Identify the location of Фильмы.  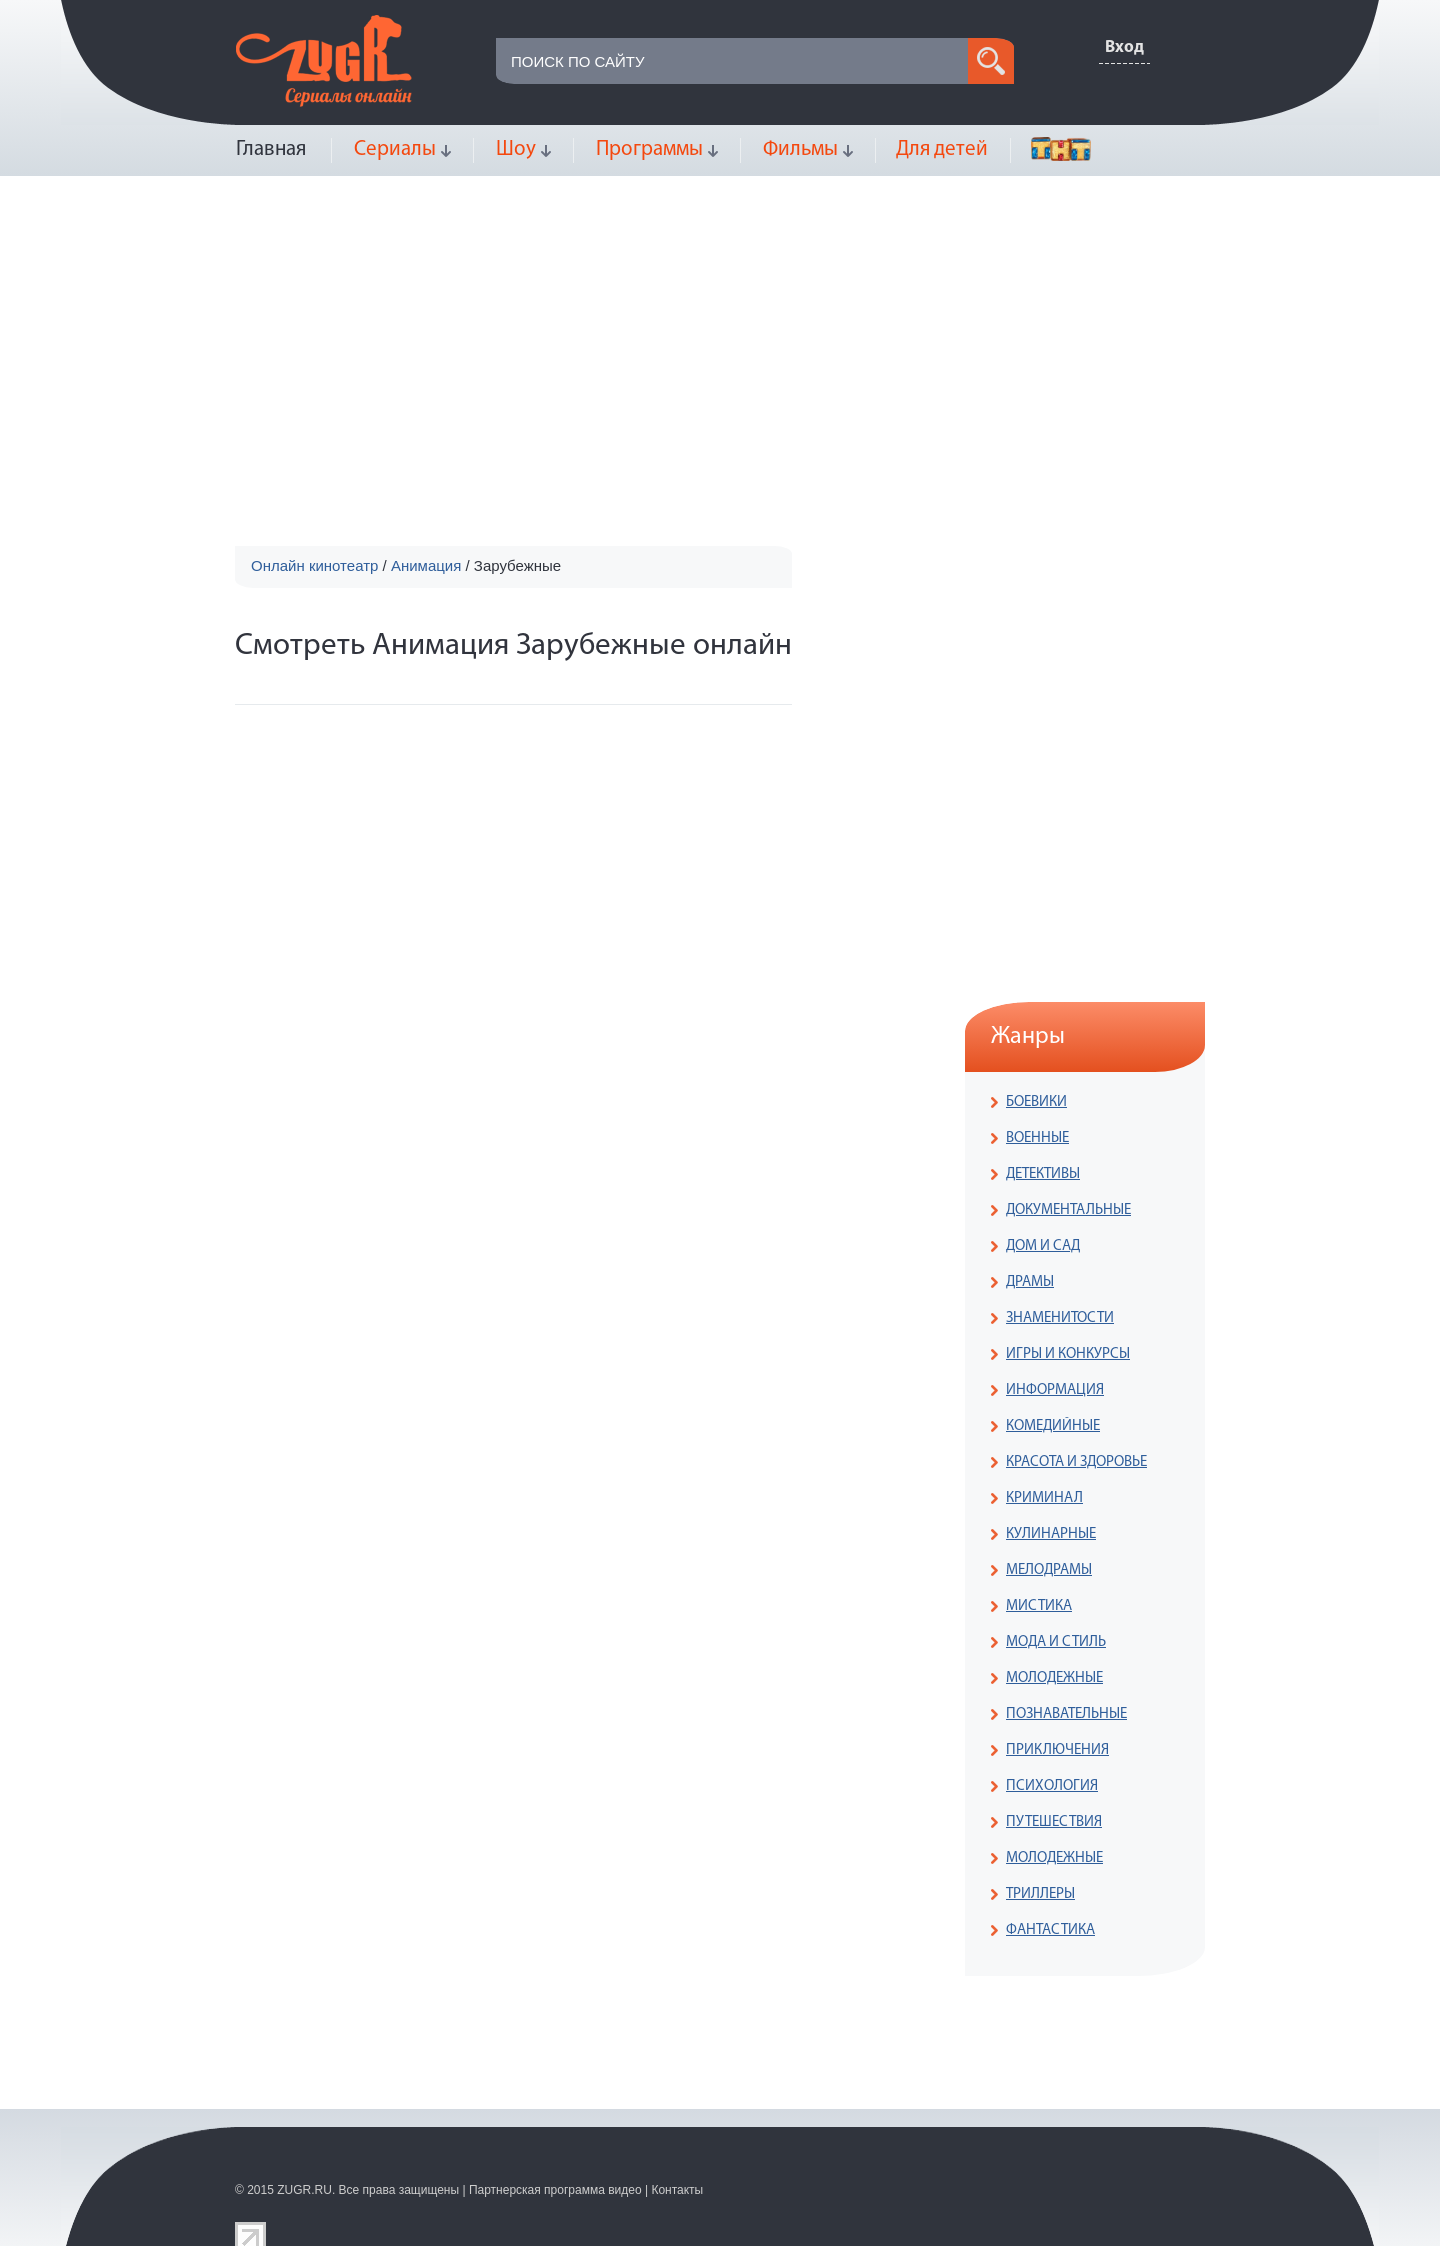
(800, 149).